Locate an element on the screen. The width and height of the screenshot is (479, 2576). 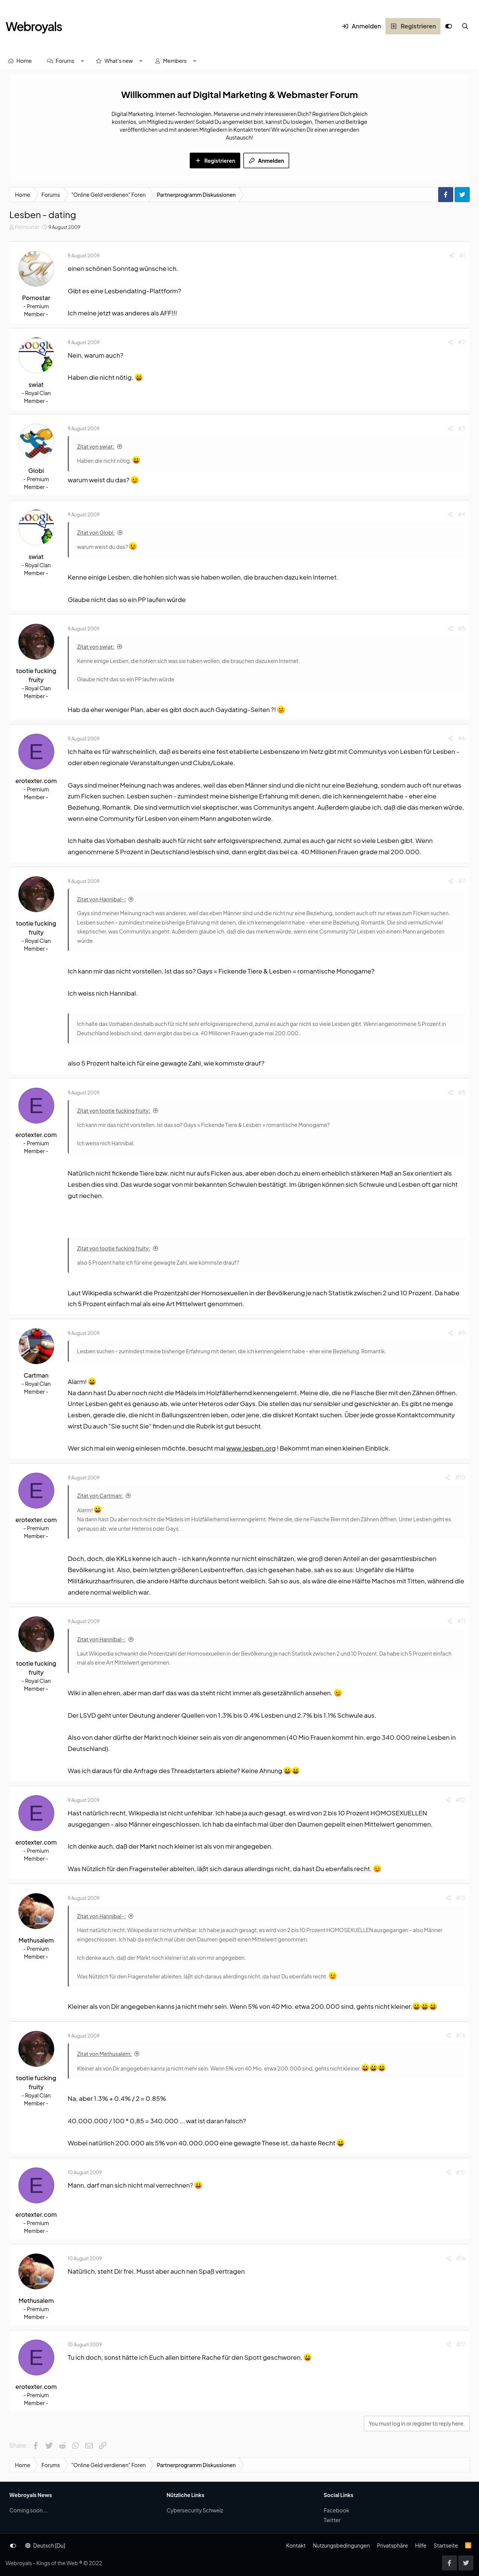
#13 is located at coordinates (460, 1897).